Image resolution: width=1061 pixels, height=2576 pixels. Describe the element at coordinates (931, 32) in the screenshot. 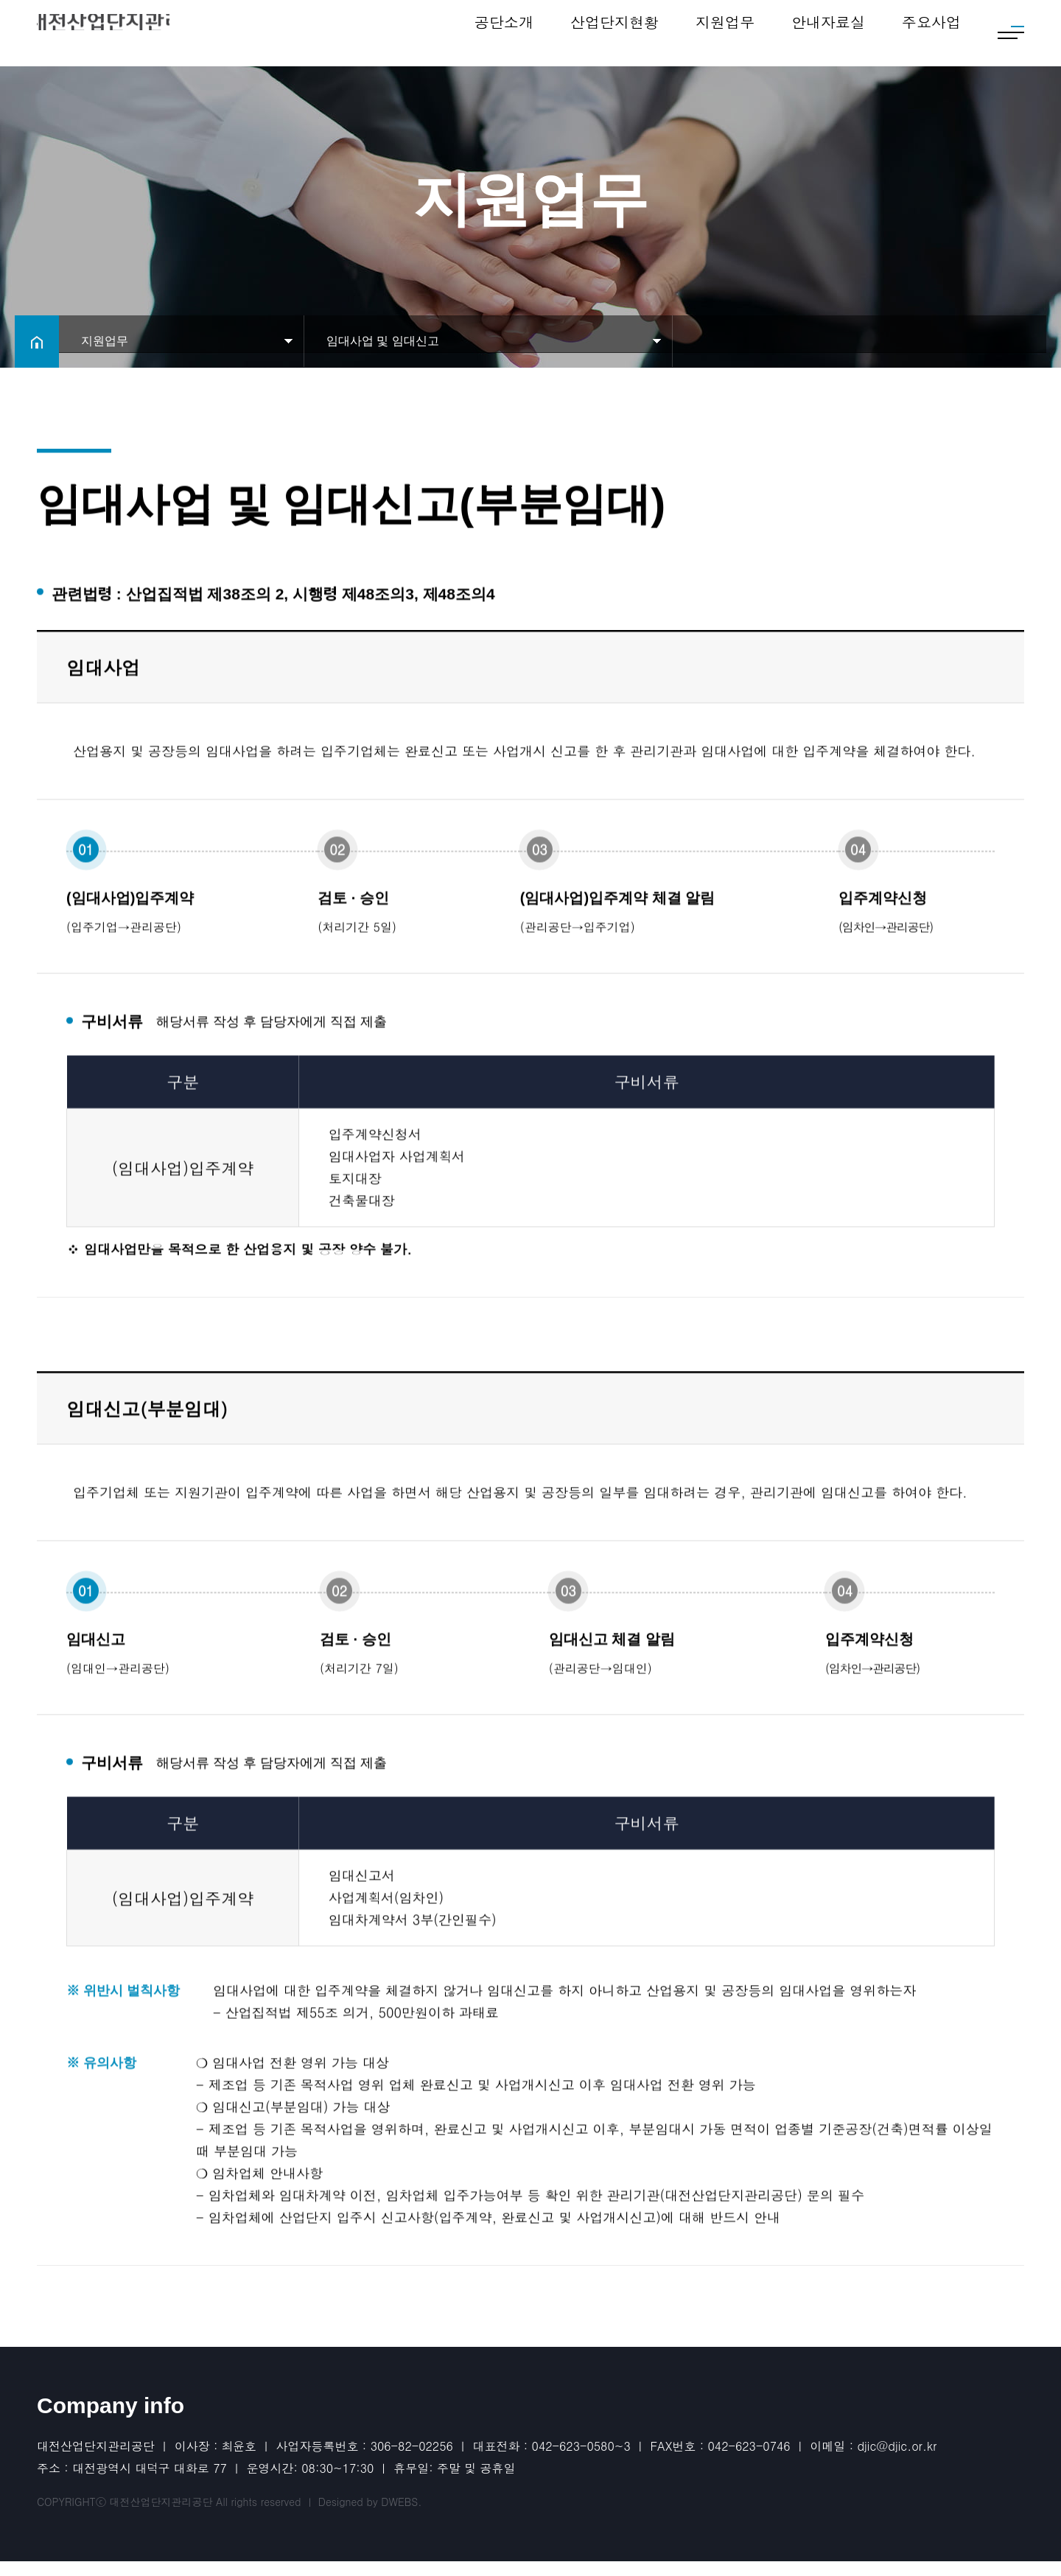

I see `주요사업` at that location.